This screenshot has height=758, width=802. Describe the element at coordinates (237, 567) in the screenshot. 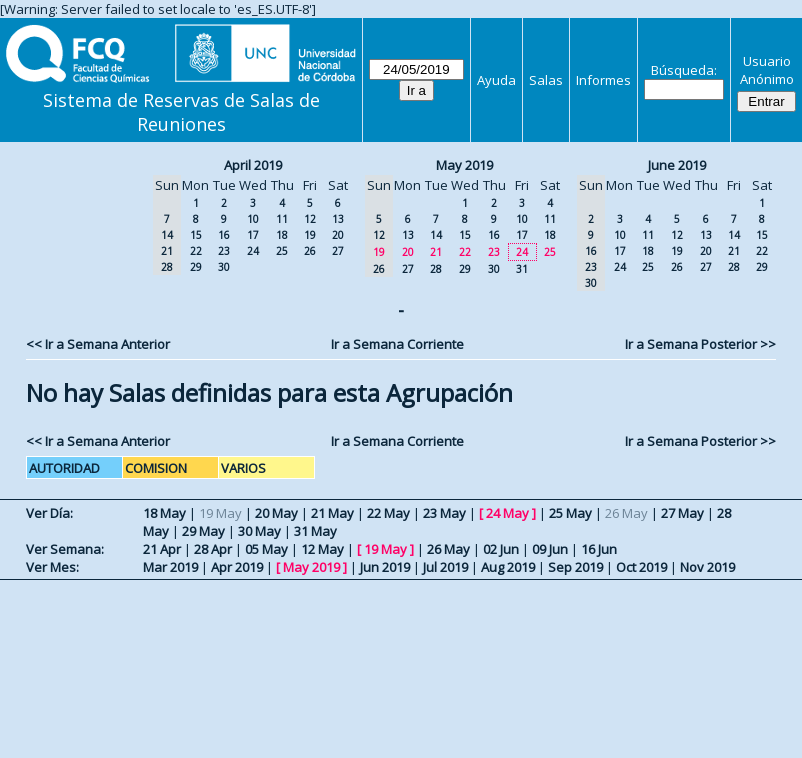

I see `Apr 2019` at that location.